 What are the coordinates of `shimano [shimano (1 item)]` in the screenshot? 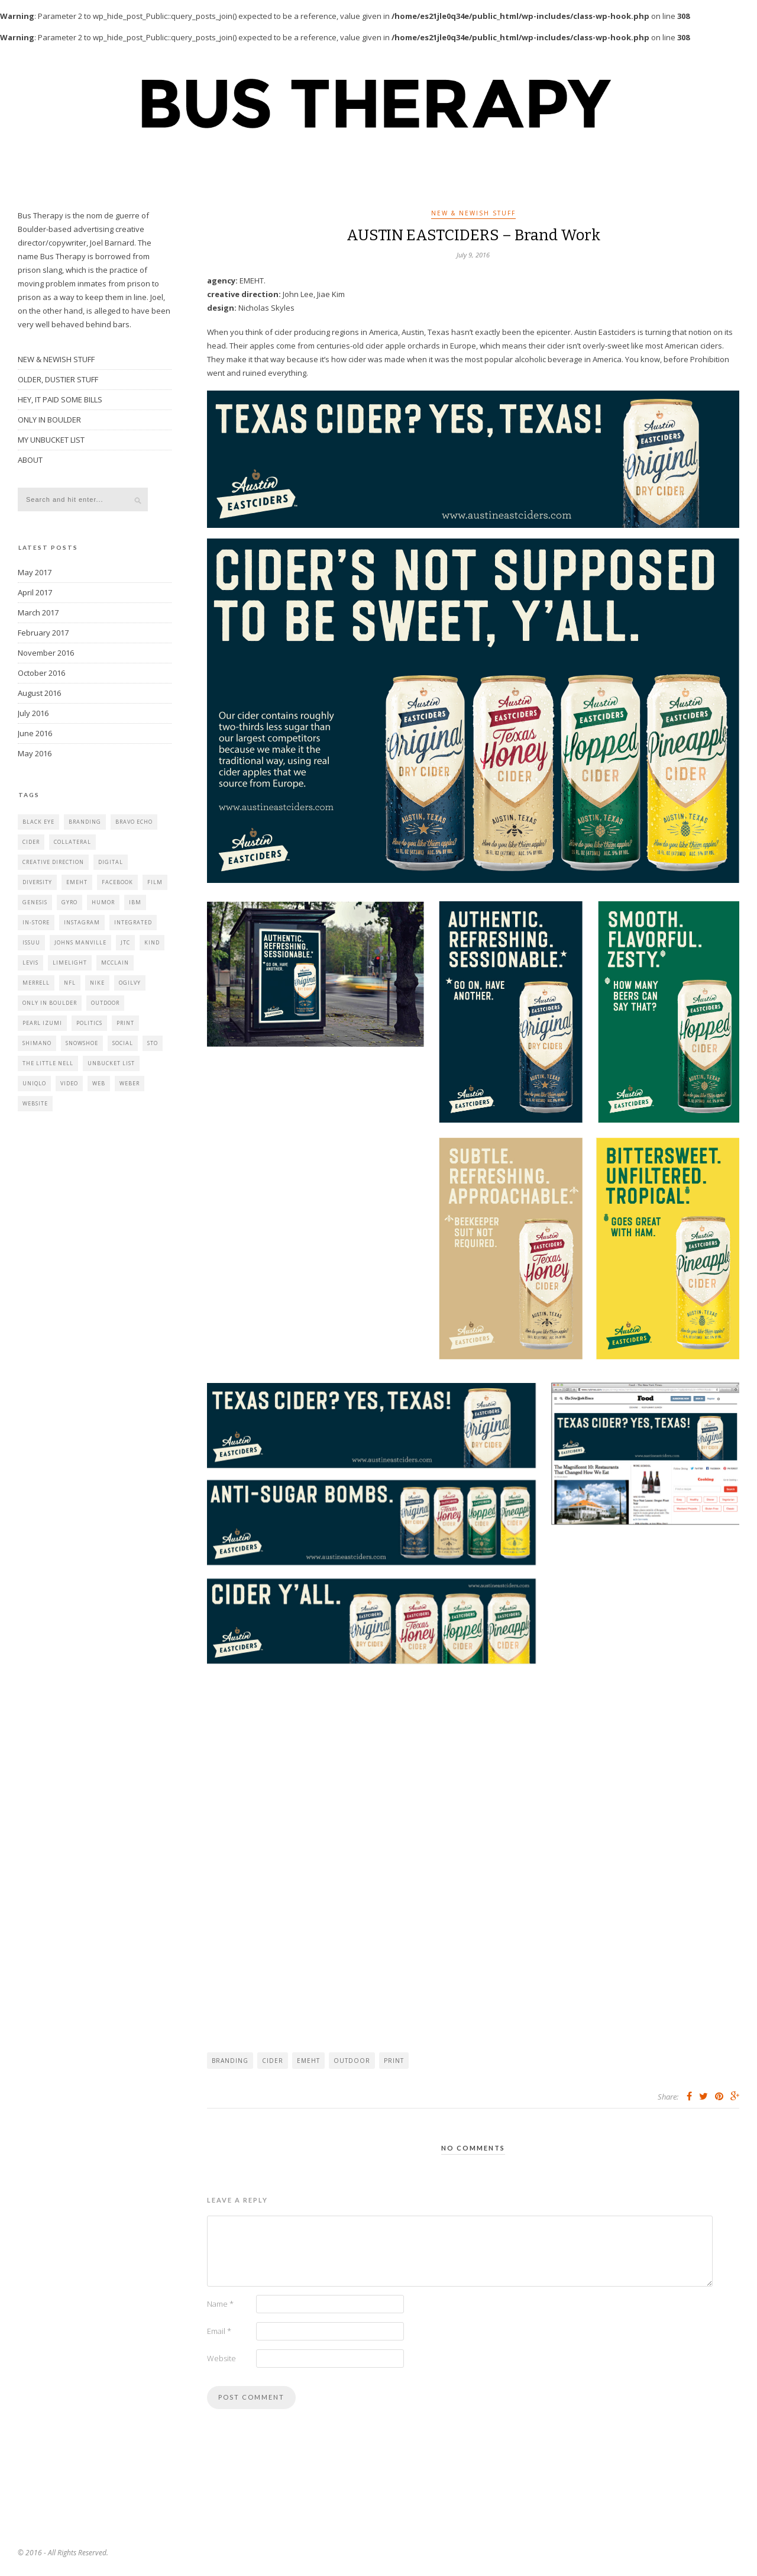 It's located at (36, 1043).